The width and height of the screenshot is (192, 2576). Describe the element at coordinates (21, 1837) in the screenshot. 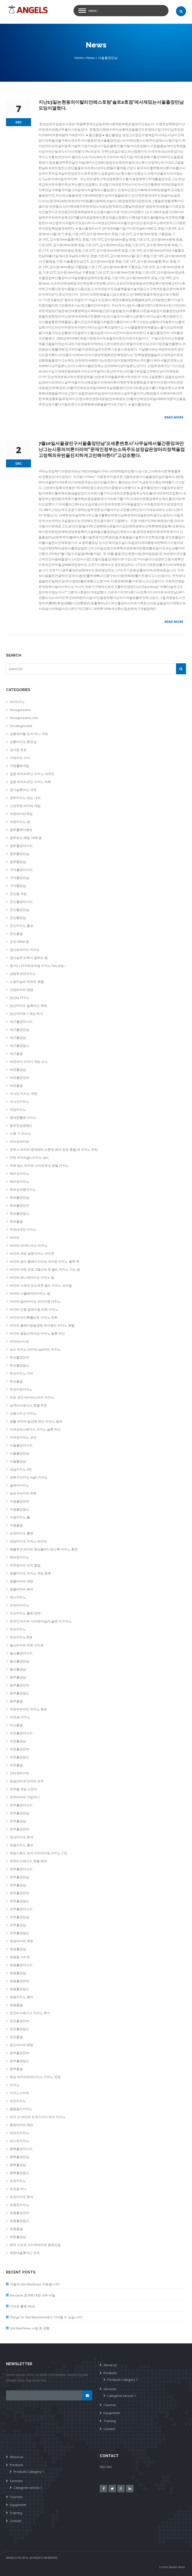

I see `정선마카오 분석` at that location.